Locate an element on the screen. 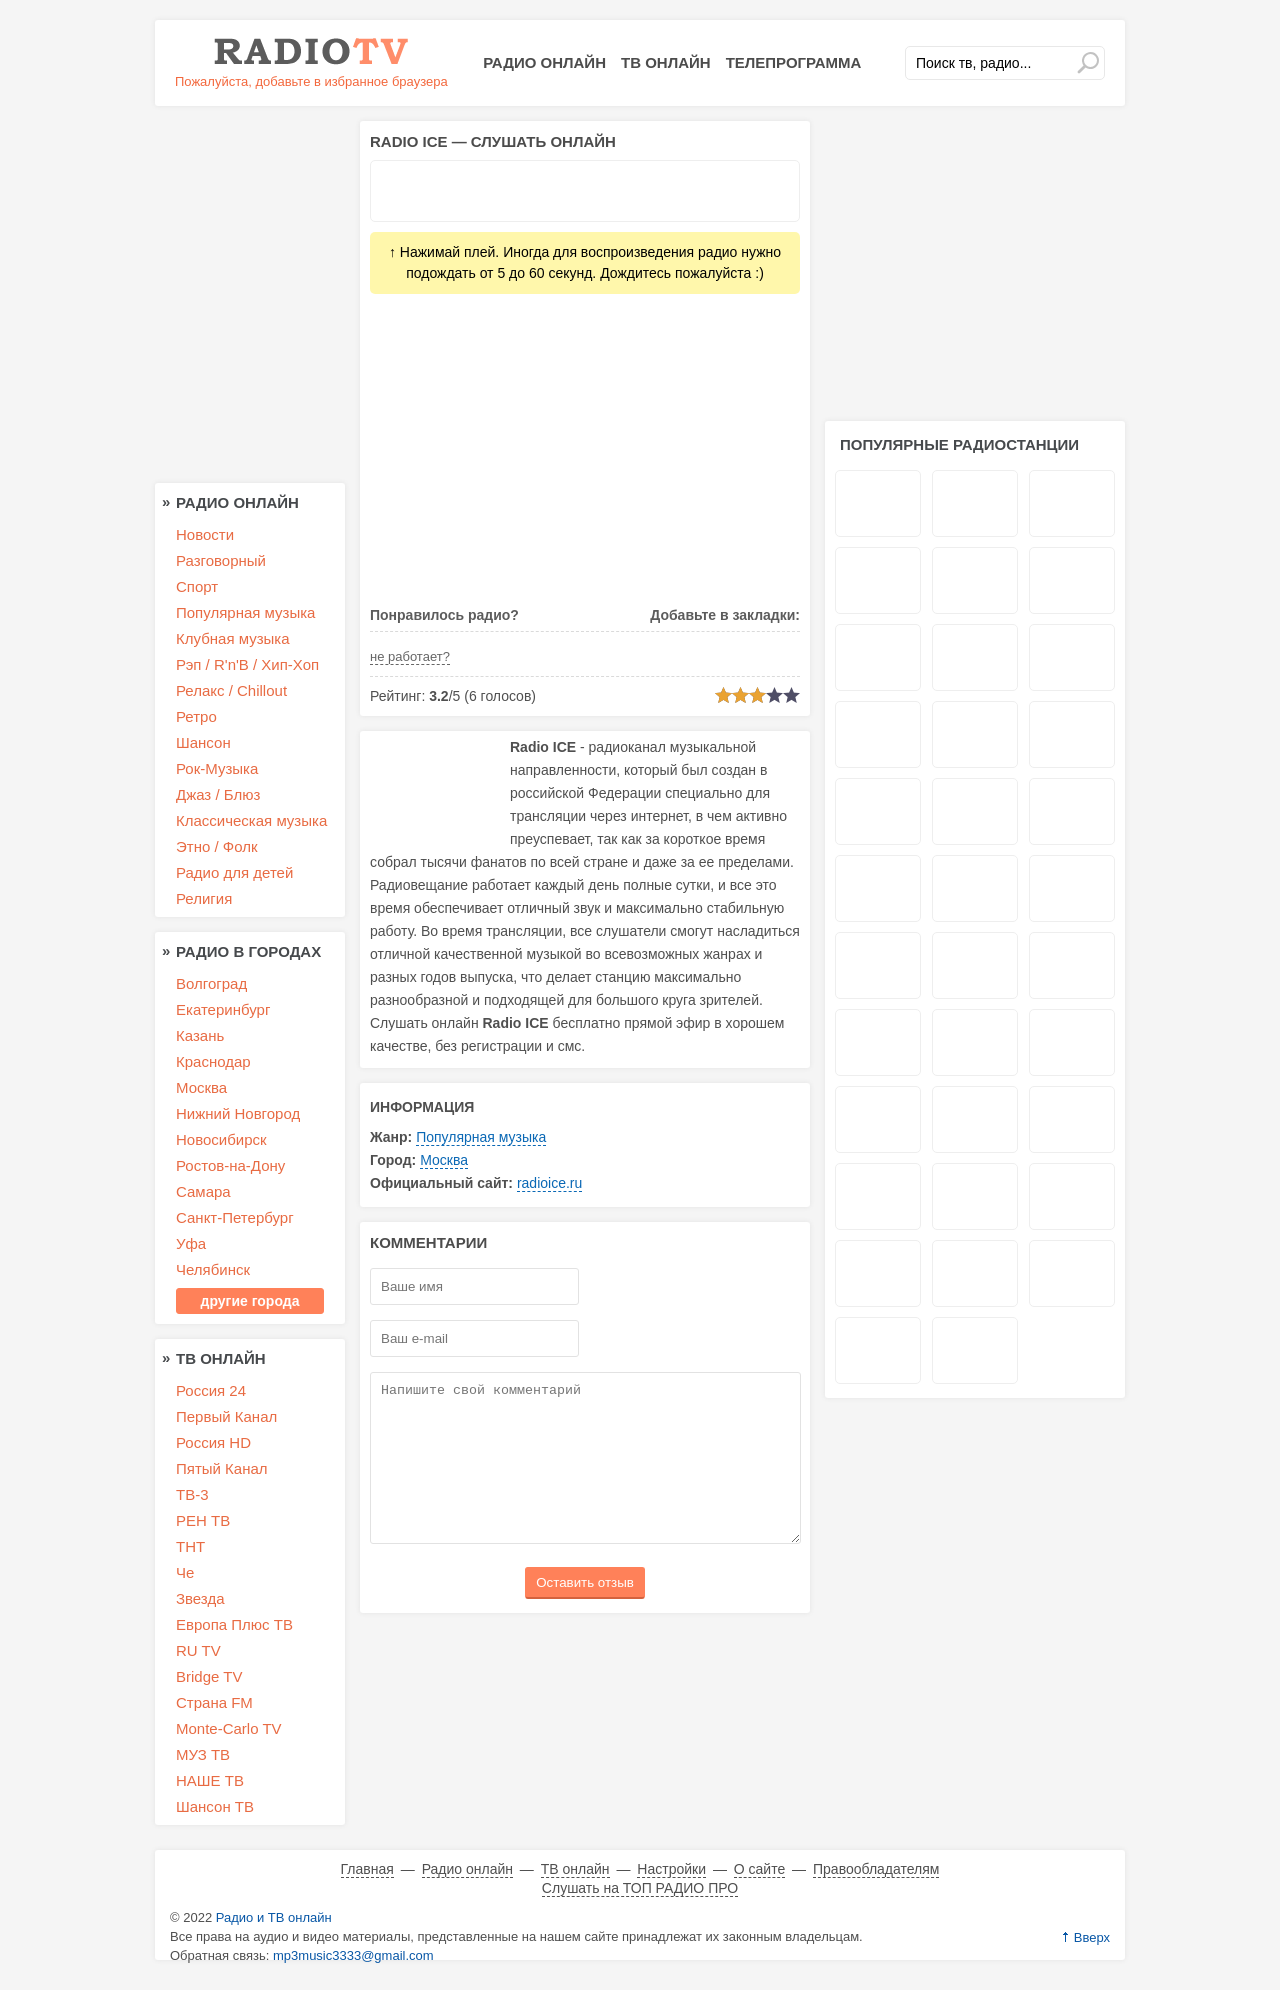 Image resolution: width=1280 pixels, height=1990 pixels. ТВ-3 is located at coordinates (192, 1494).